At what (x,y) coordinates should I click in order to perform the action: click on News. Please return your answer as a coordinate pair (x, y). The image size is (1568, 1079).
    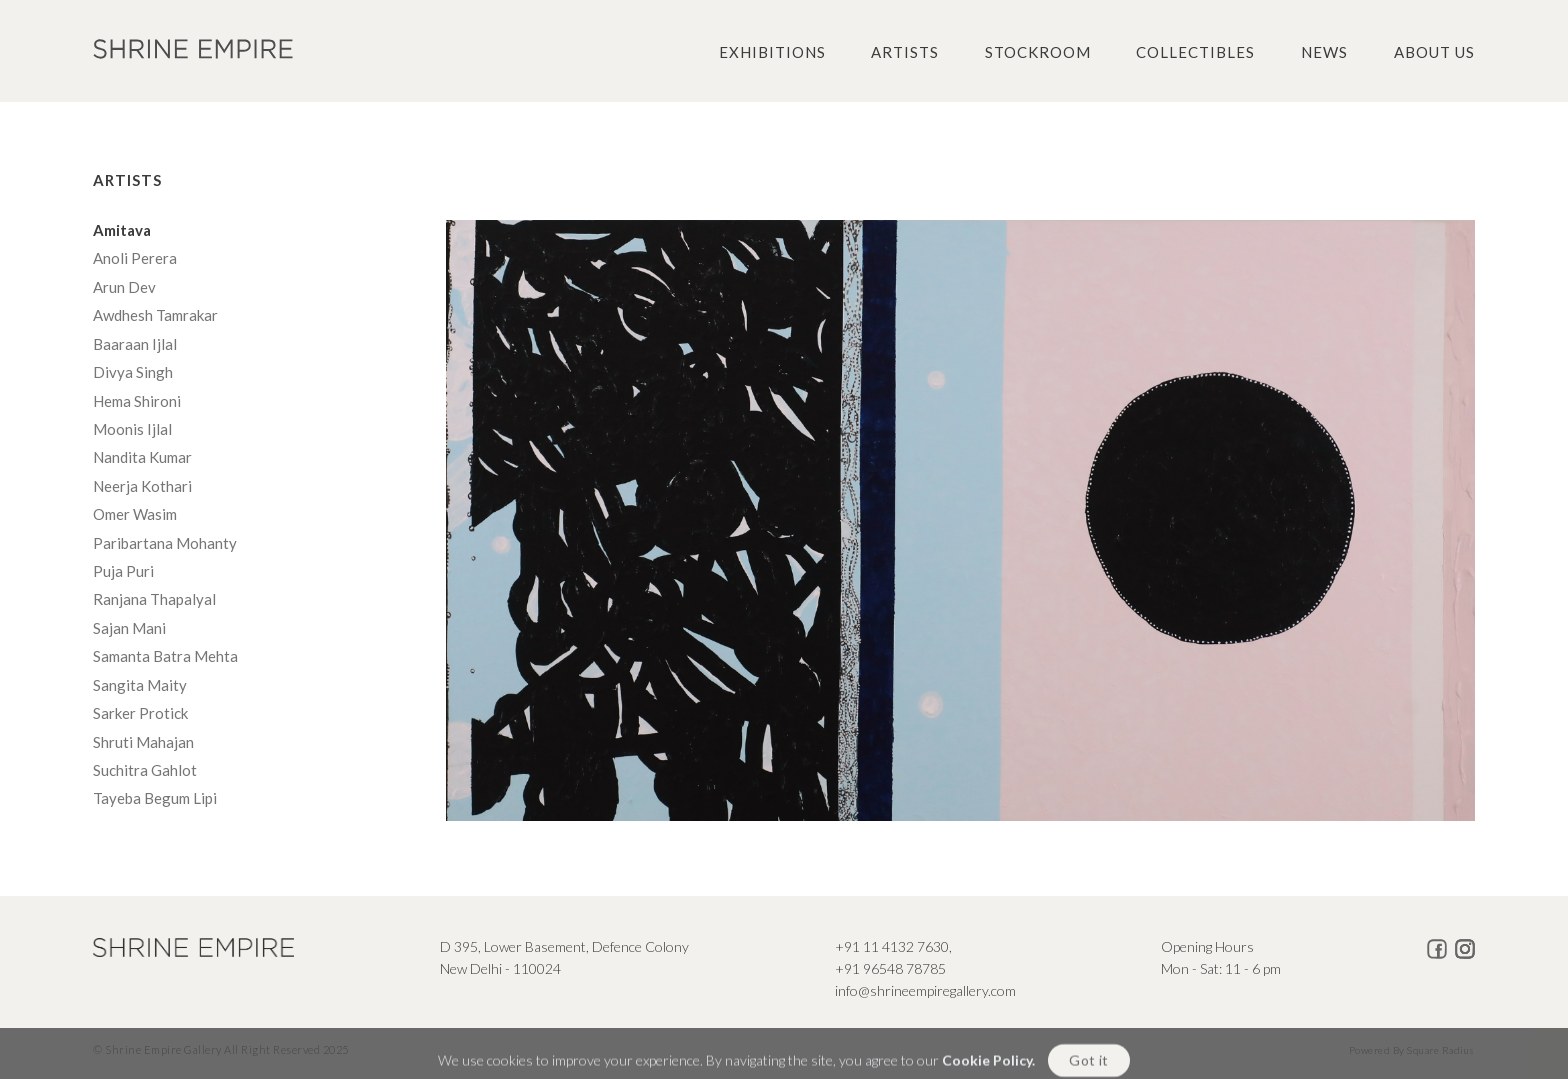
    Looking at the image, I should click on (1324, 52).